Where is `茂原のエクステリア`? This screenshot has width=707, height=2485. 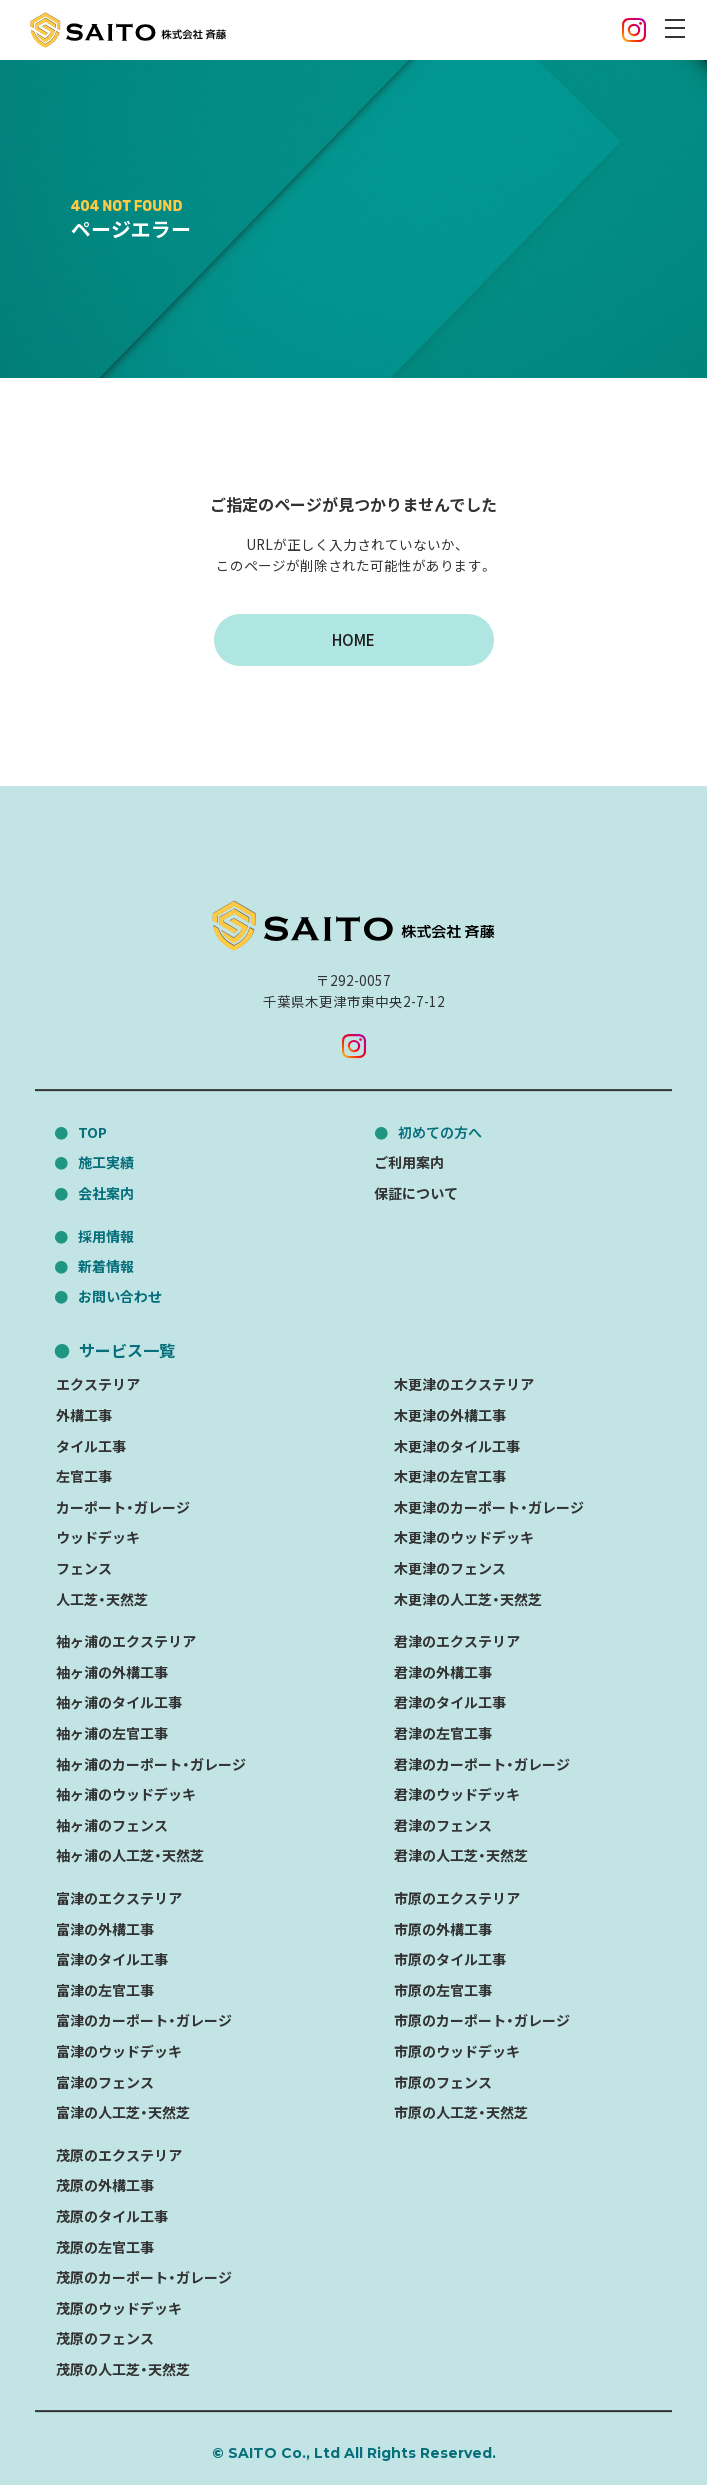
茂原のエクステリア is located at coordinates (119, 2155).